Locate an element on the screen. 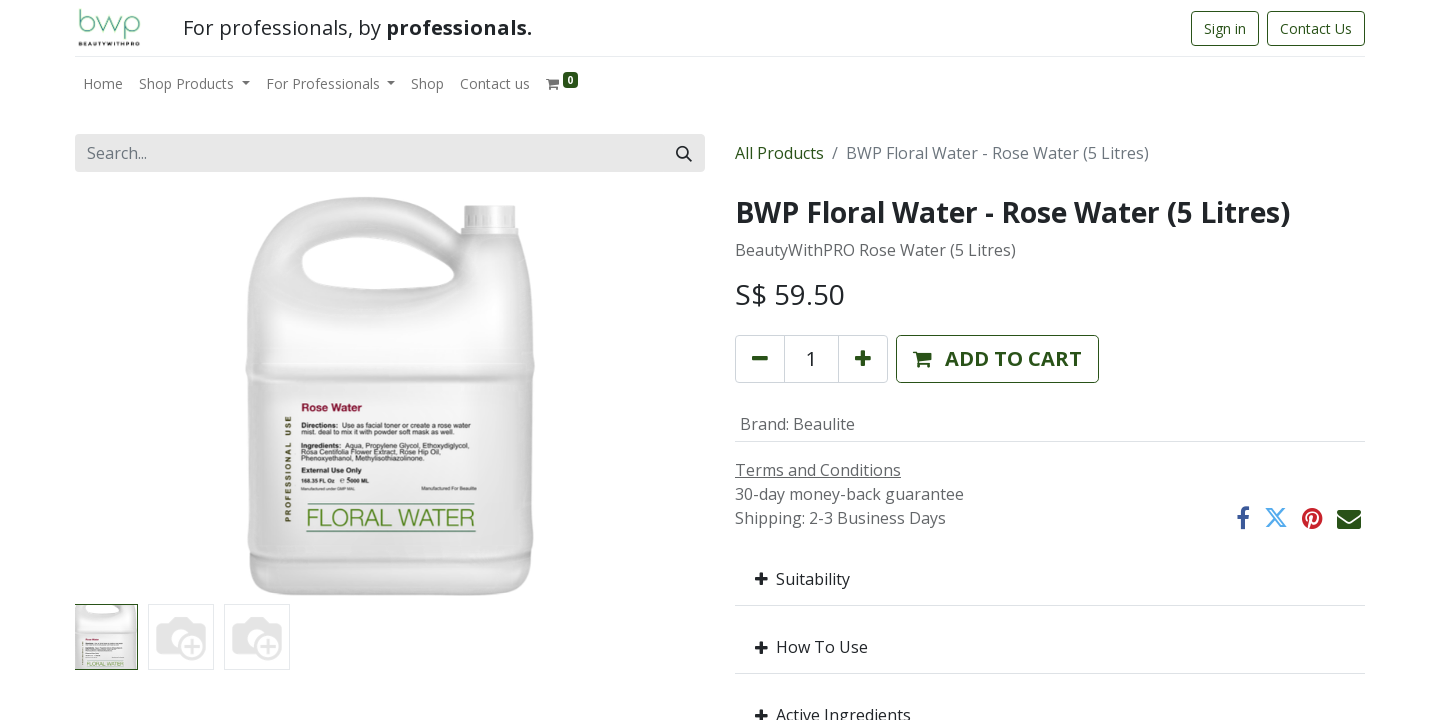 This screenshot has width=1440, height=720. [menuitem] is located at coordinates (103, 83).